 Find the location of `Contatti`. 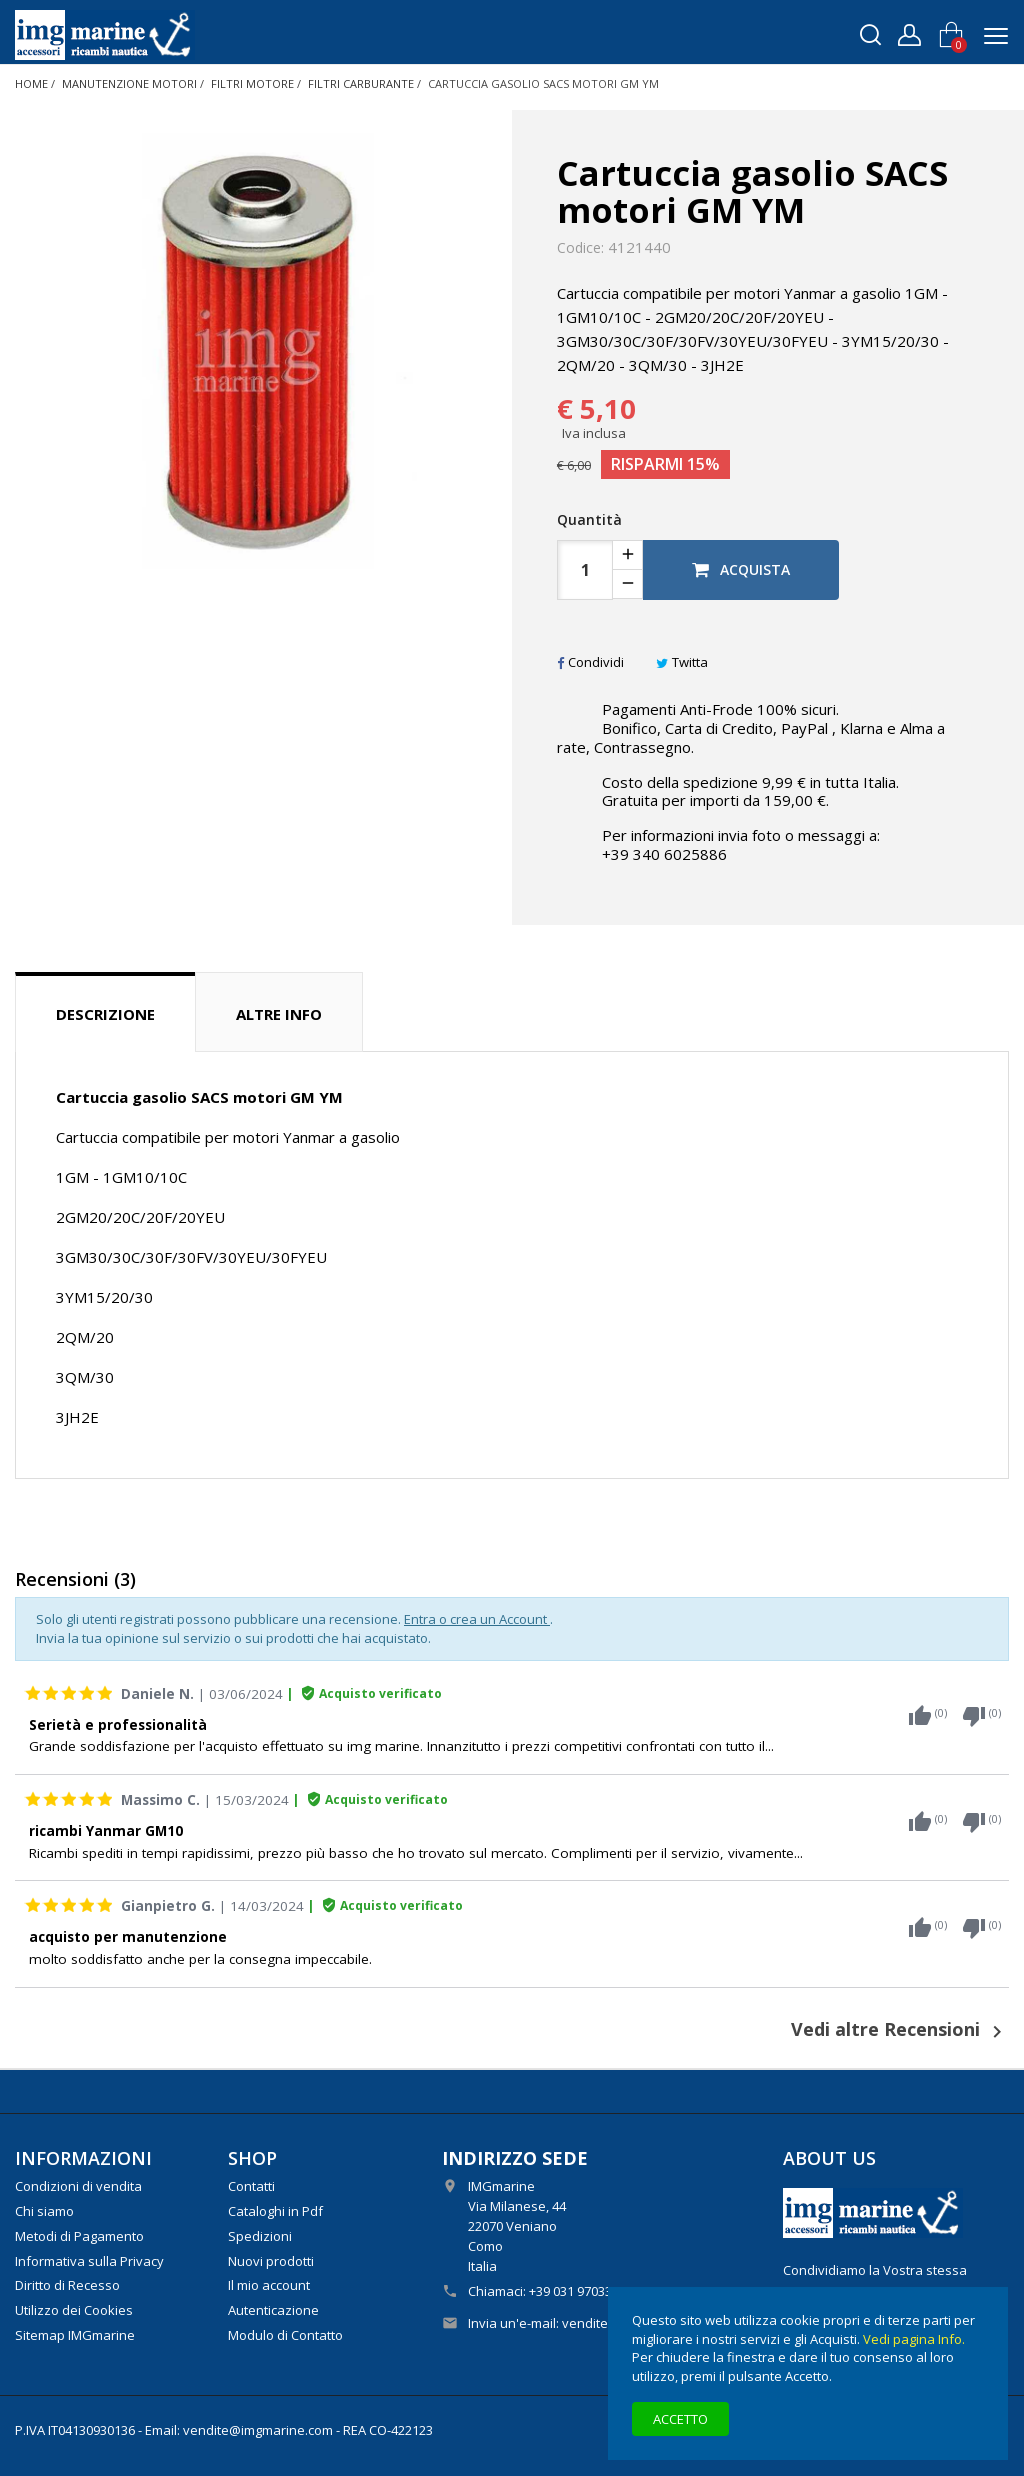

Contatti is located at coordinates (251, 2186).